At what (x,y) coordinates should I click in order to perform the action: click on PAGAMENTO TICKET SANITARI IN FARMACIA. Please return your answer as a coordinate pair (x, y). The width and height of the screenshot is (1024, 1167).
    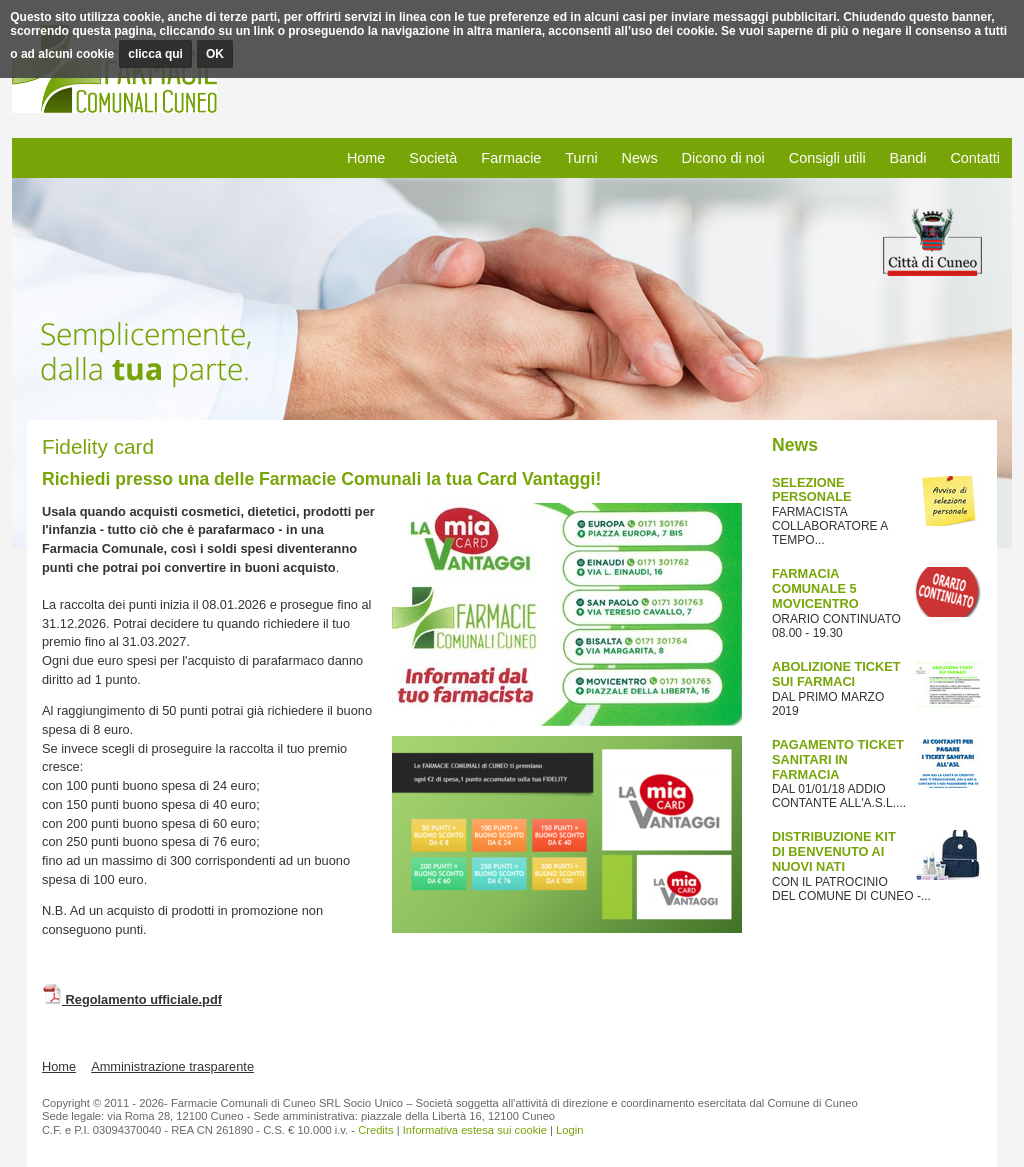
    Looking at the image, I should click on (838, 759).